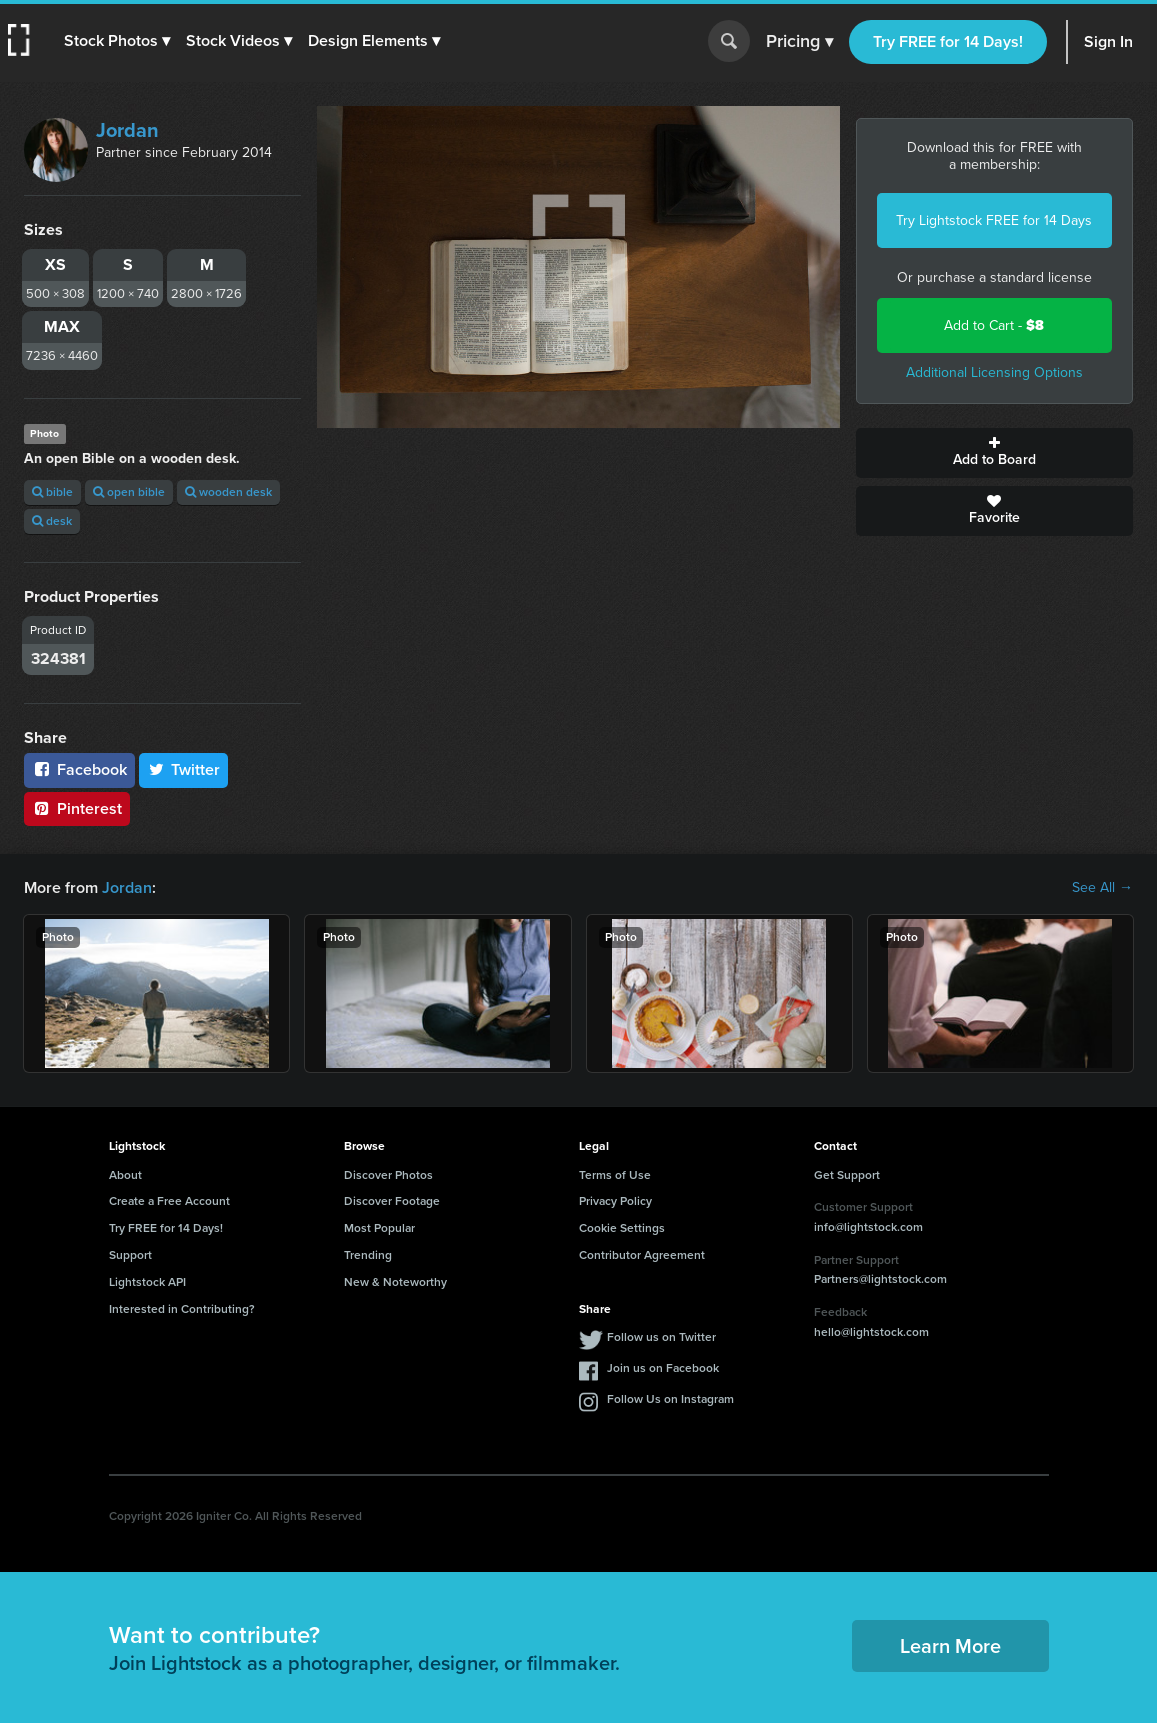  What do you see at coordinates (127, 130) in the screenshot?
I see `Jordan` at bounding box center [127, 130].